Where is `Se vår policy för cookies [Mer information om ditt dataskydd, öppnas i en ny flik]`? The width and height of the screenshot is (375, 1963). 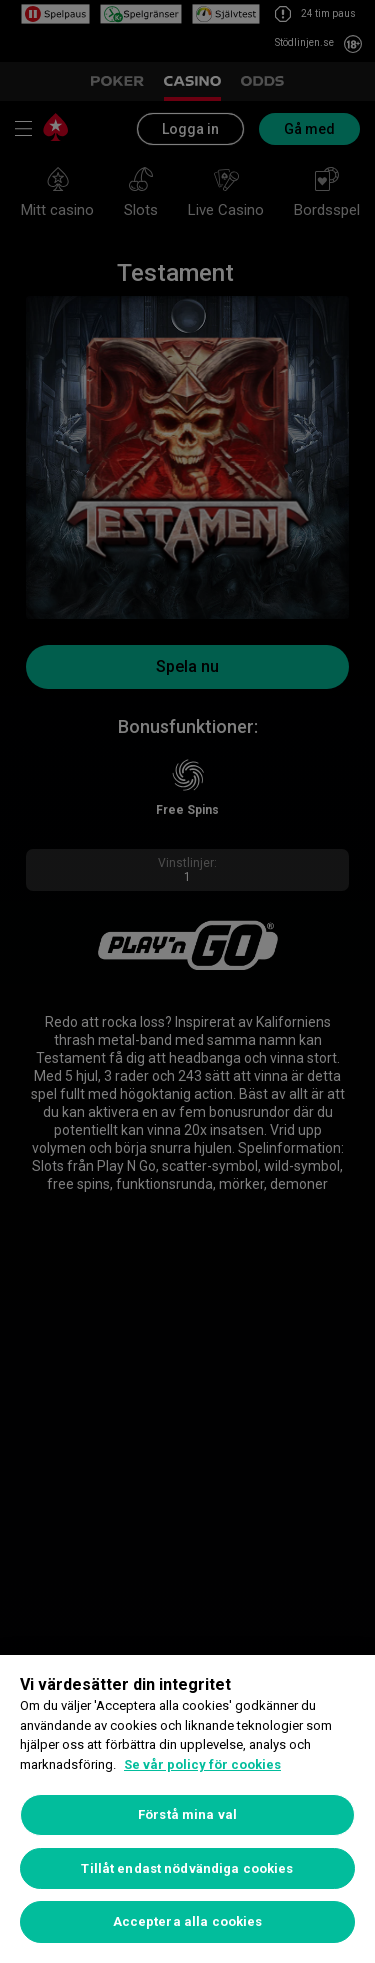
Se vår policy för cookies [Mer information om ditt dataskydd, öppnas i en ny flik] is located at coordinates (202, 1764).